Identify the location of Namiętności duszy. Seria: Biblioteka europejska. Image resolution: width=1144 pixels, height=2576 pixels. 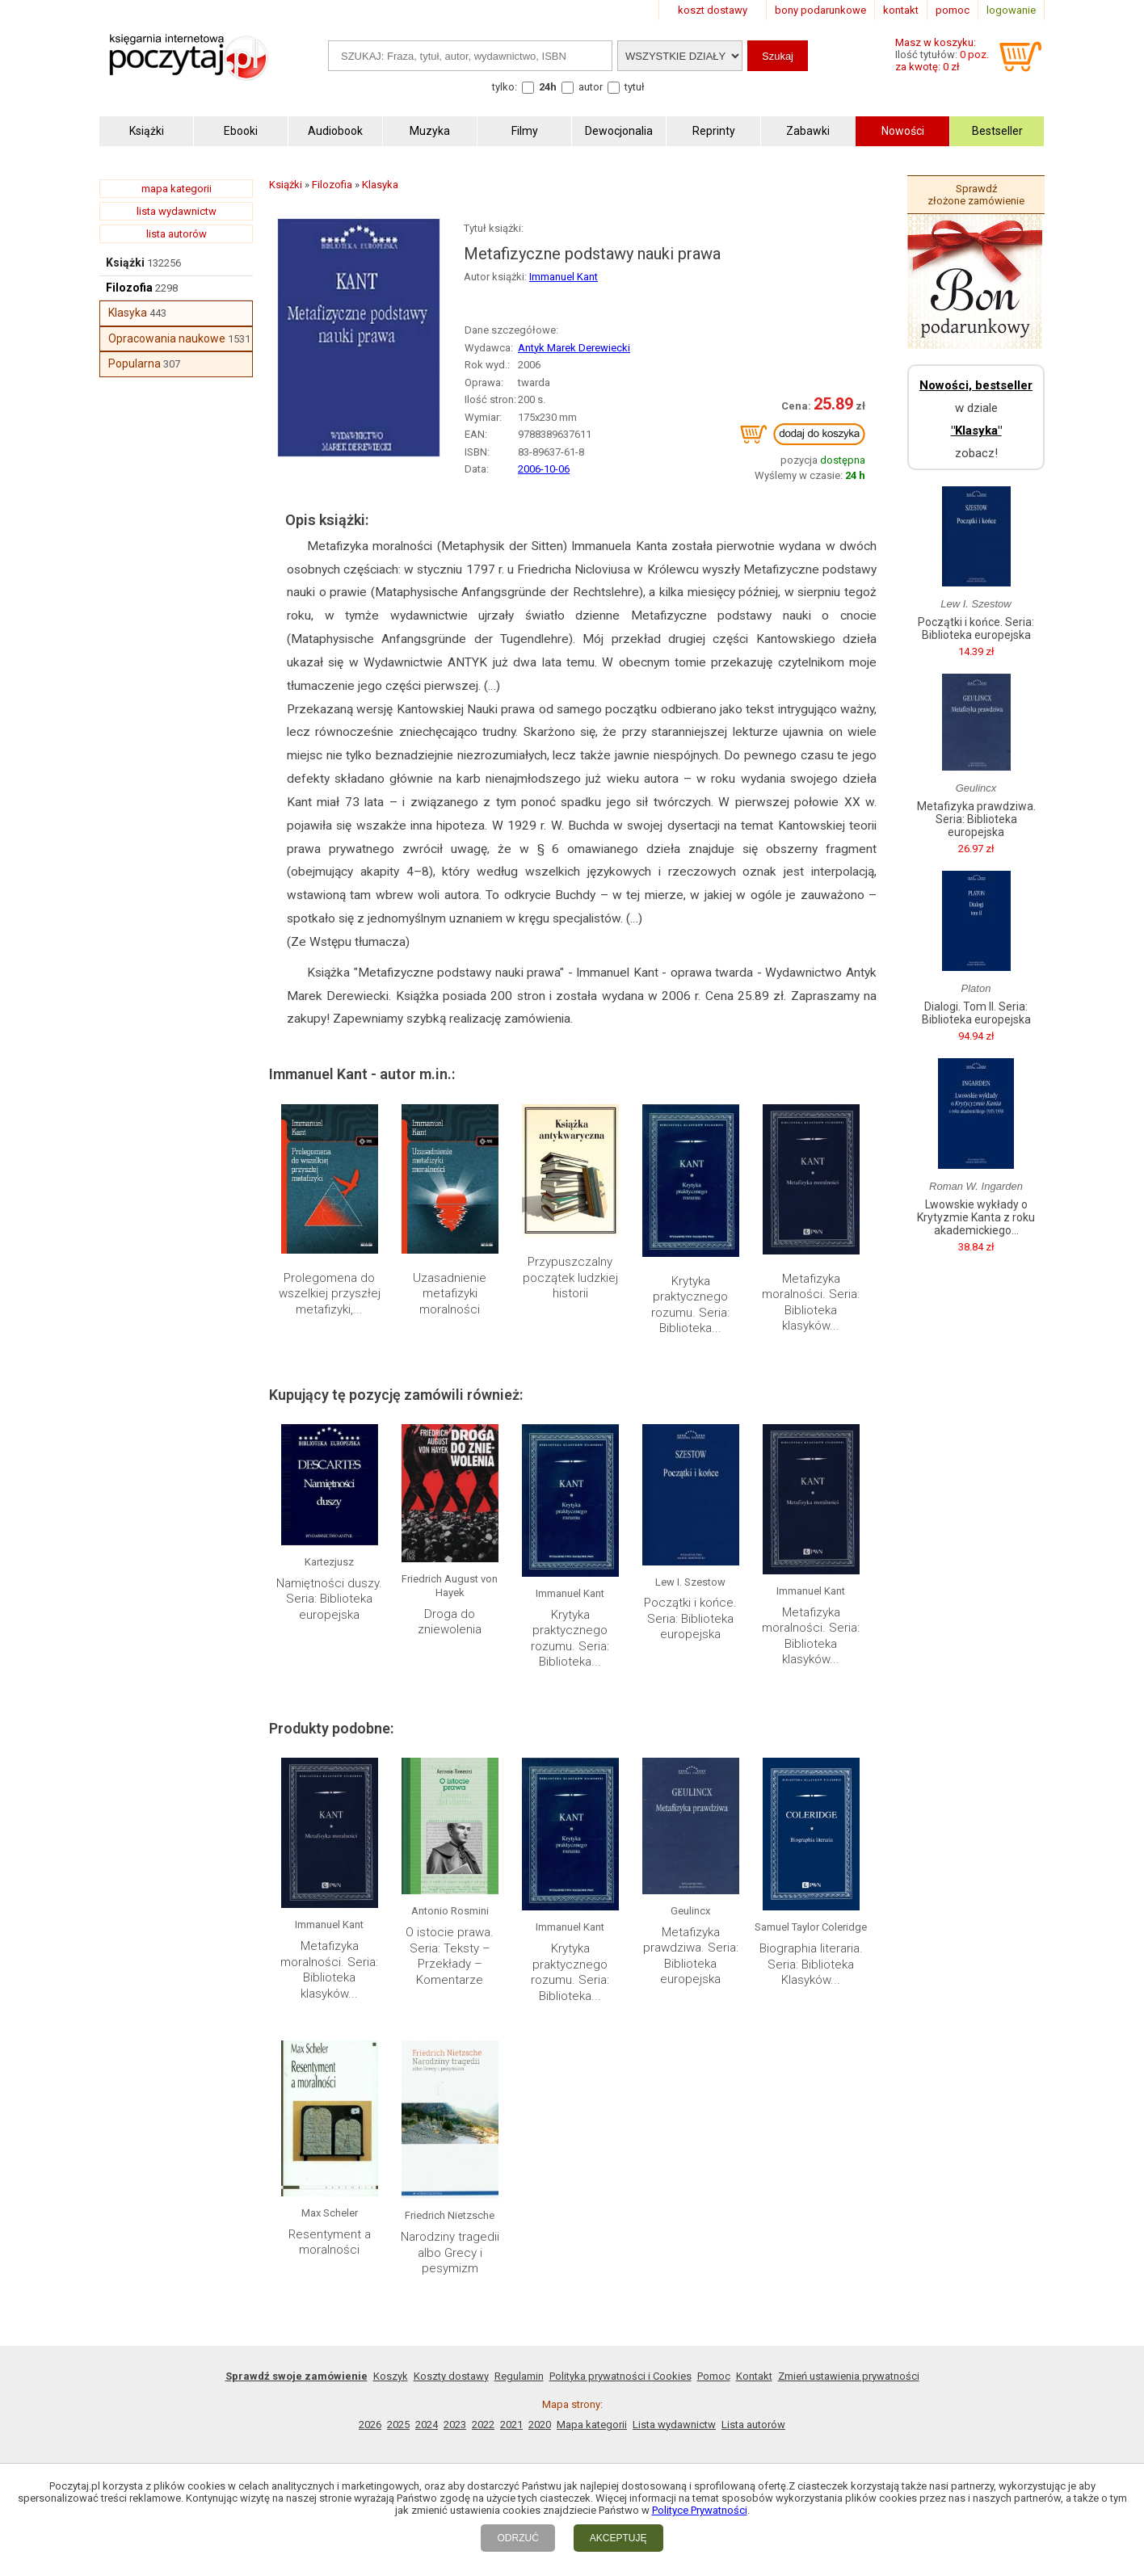
(329, 1599).